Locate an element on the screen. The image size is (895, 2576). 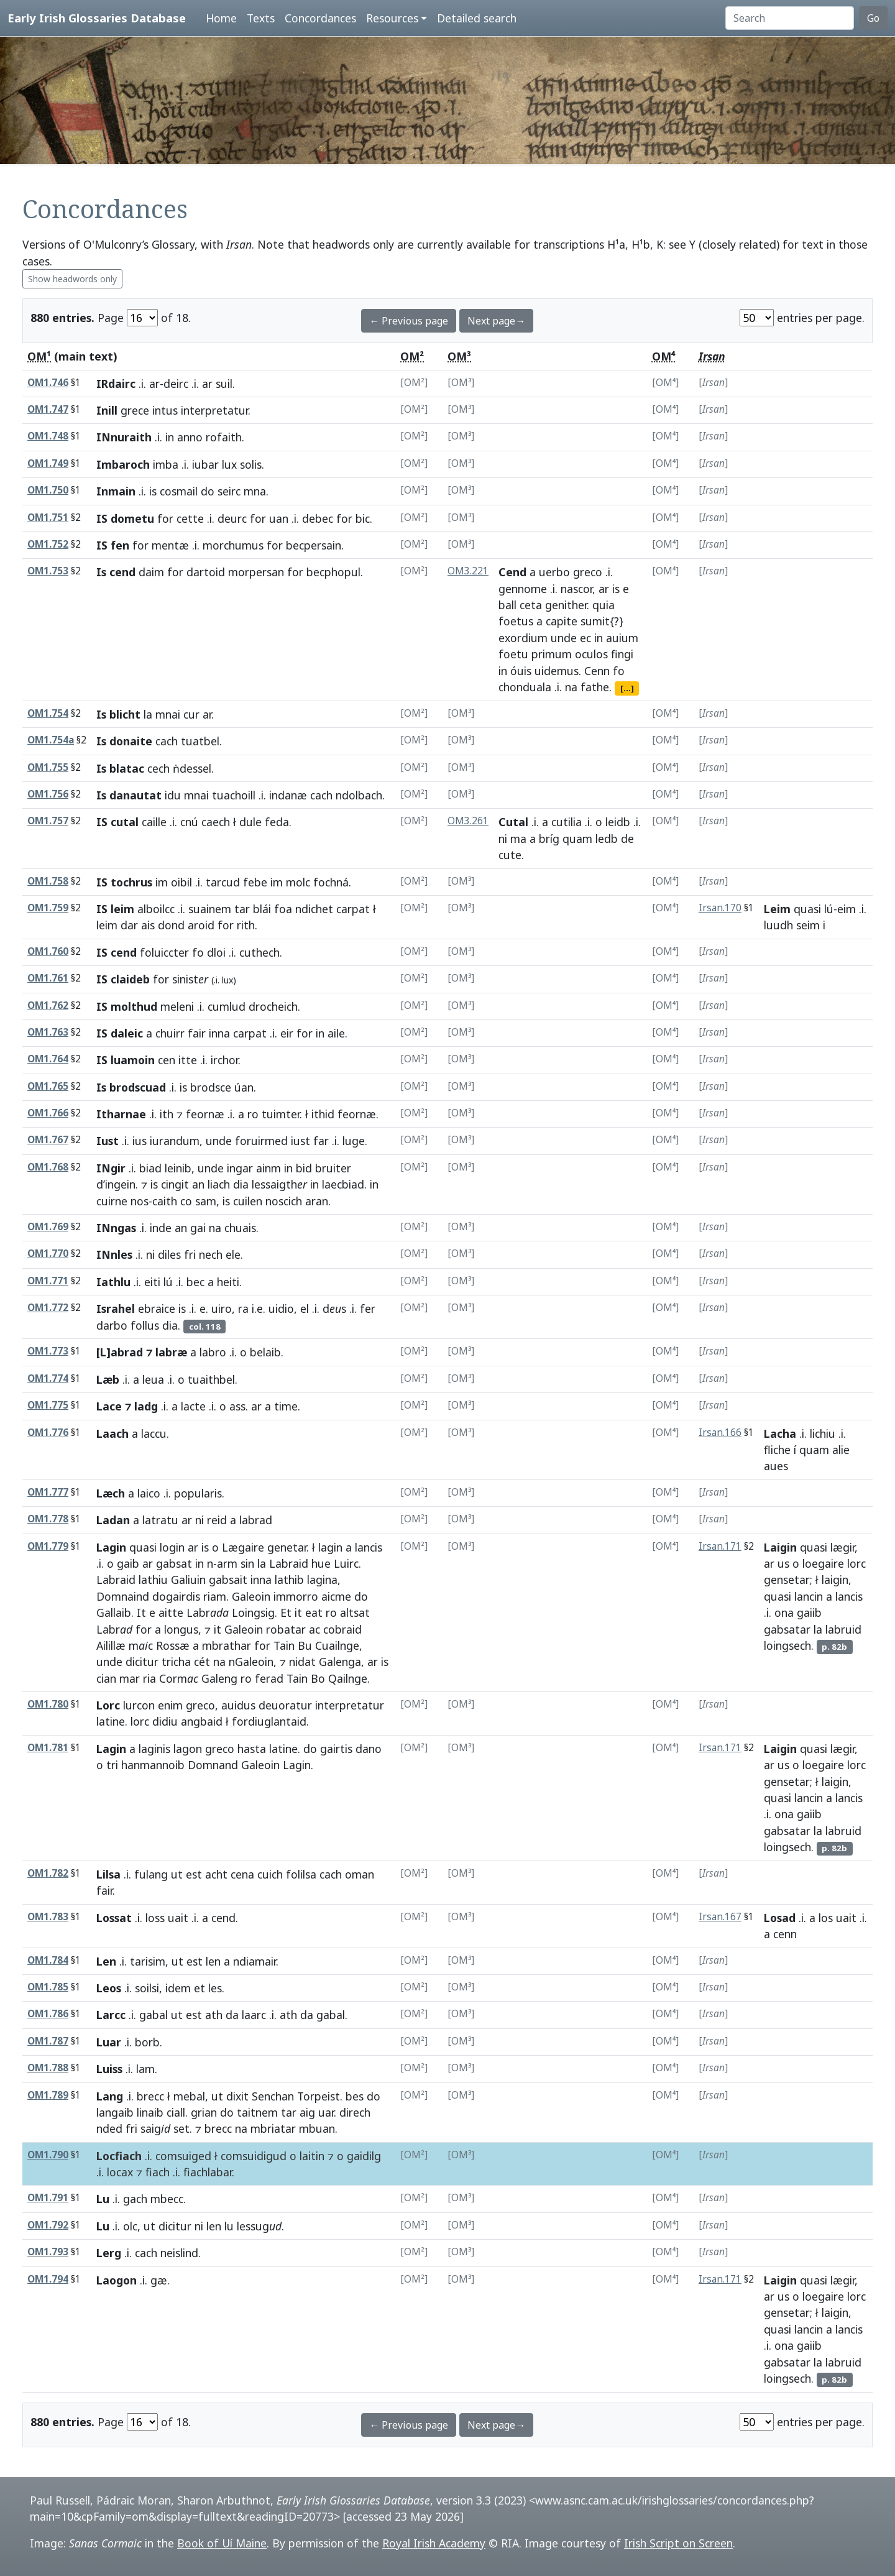
chonduala is located at coordinates (524, 686).